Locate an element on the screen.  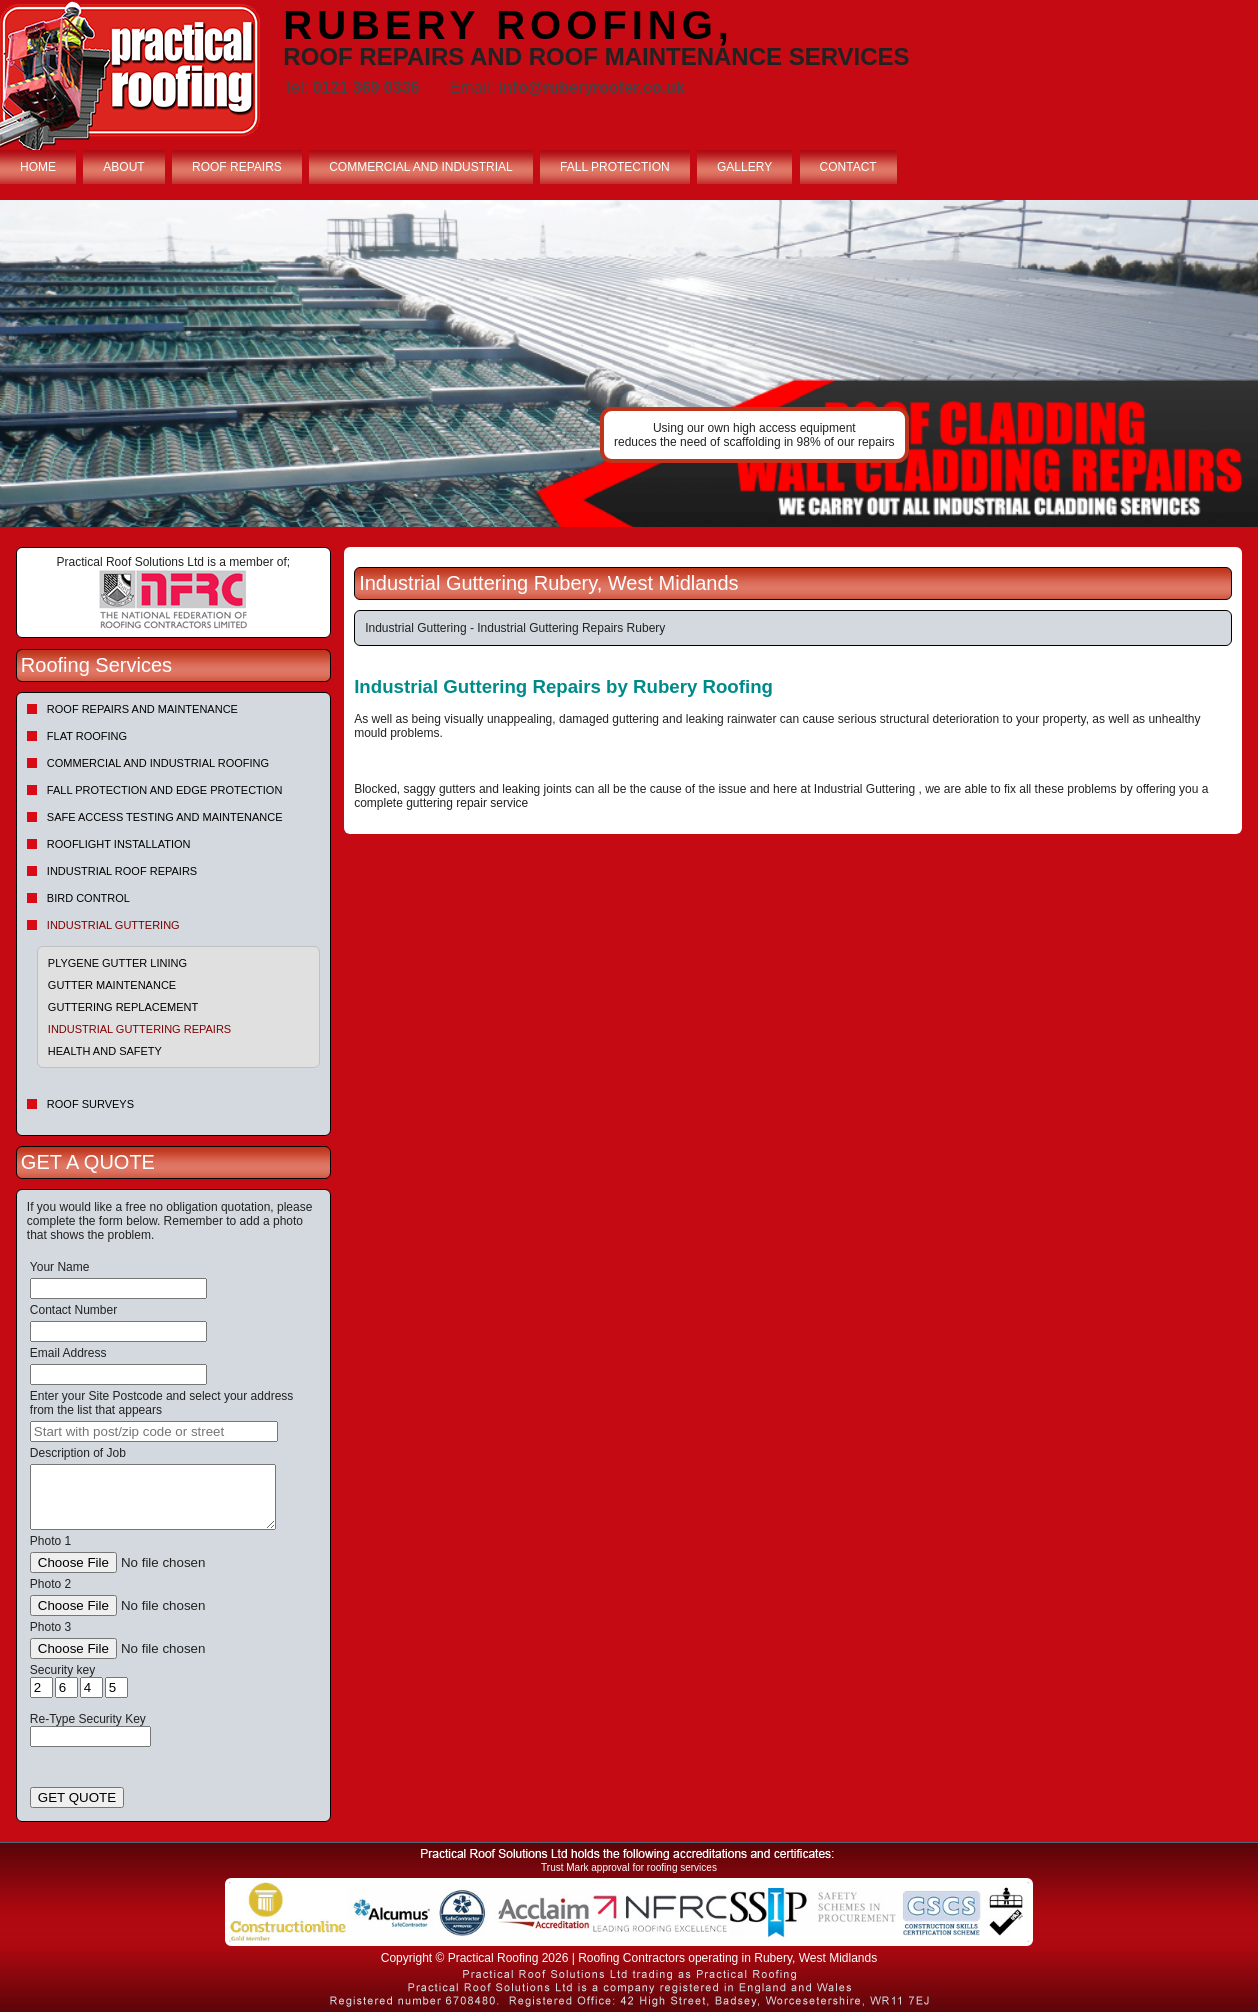
FALL PROTECTION is located at coordinates (615, 167).